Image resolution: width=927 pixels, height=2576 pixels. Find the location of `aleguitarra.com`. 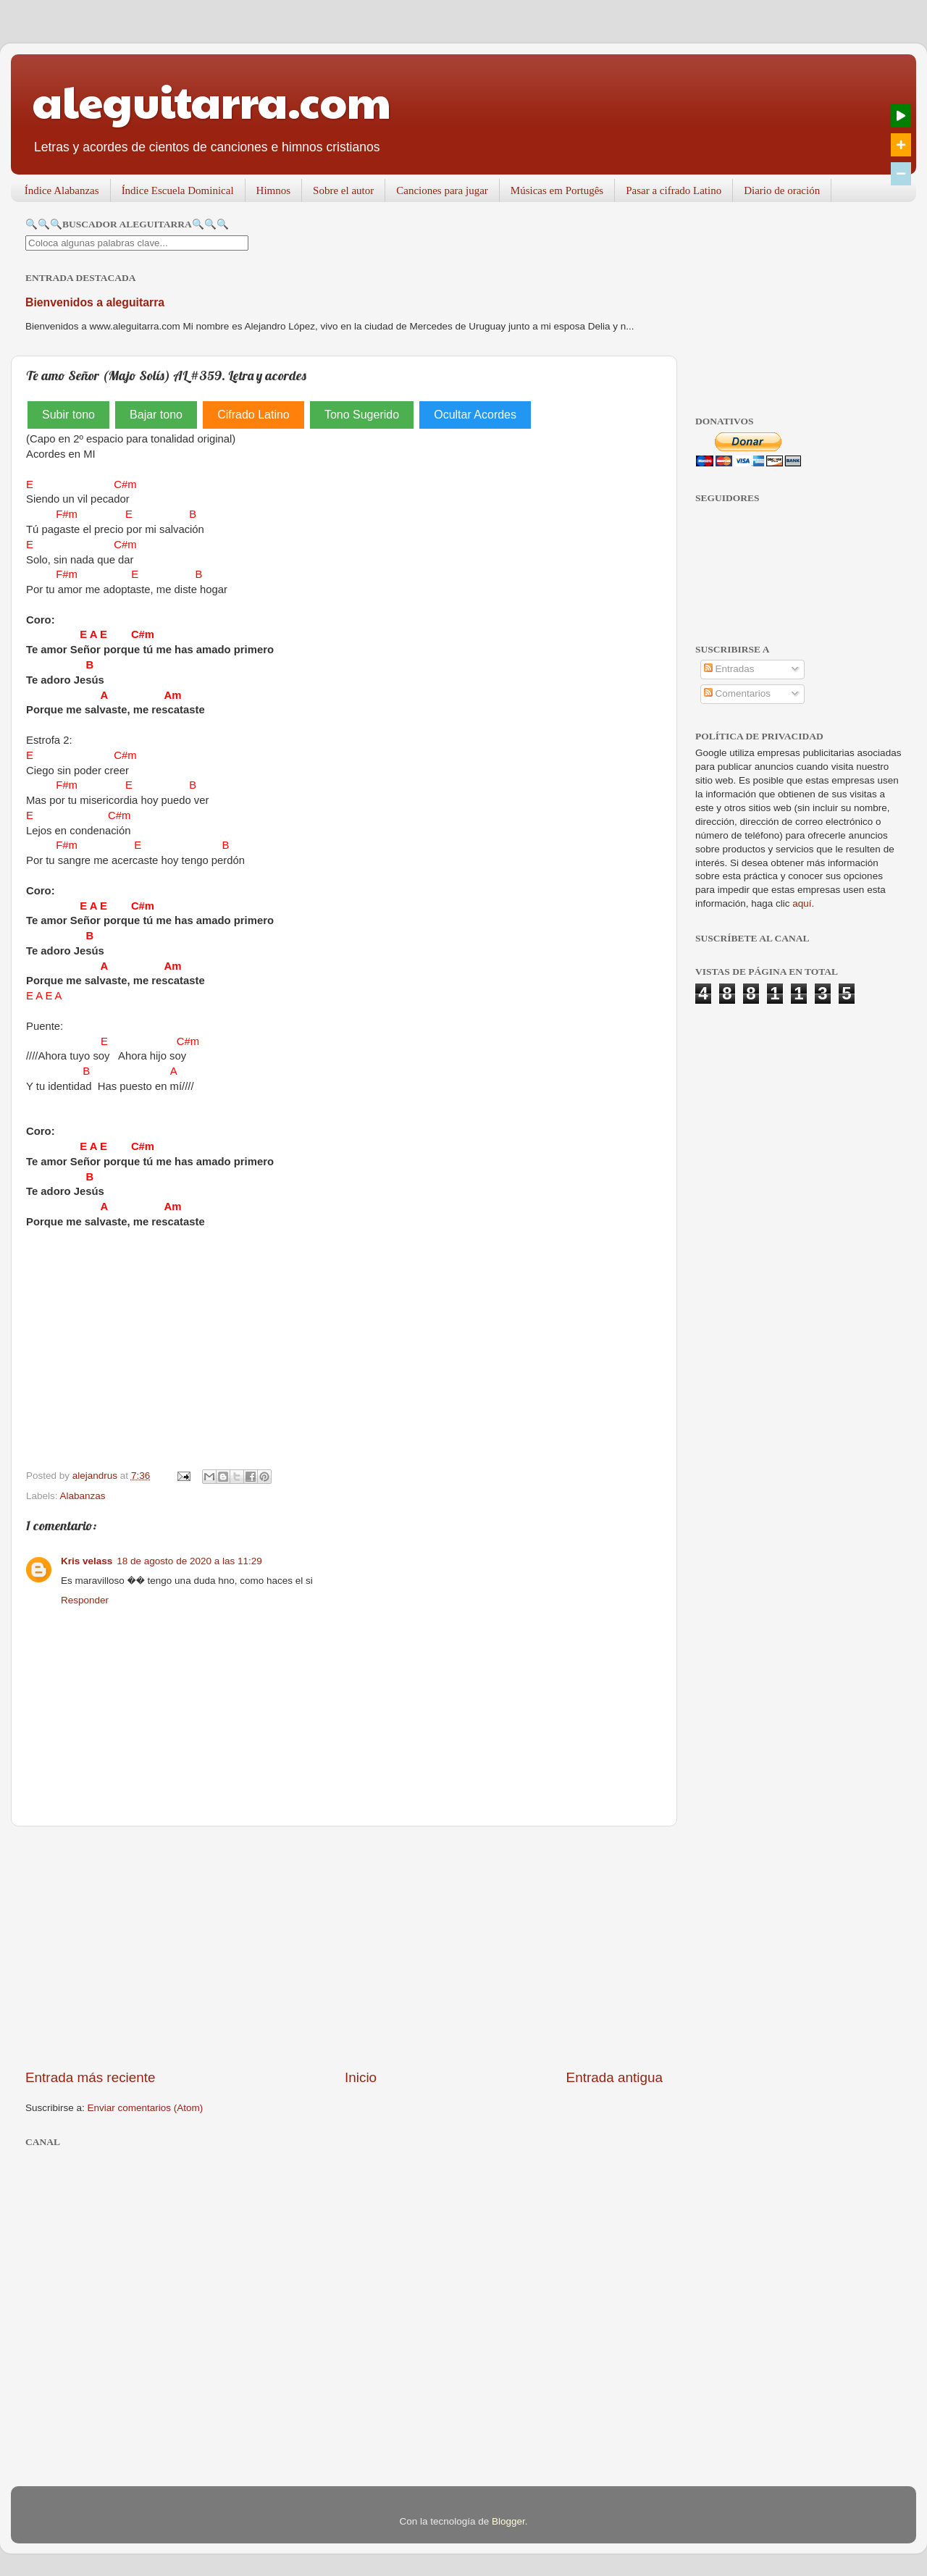

aleguitarra.com is located at coordinates (212, 100).